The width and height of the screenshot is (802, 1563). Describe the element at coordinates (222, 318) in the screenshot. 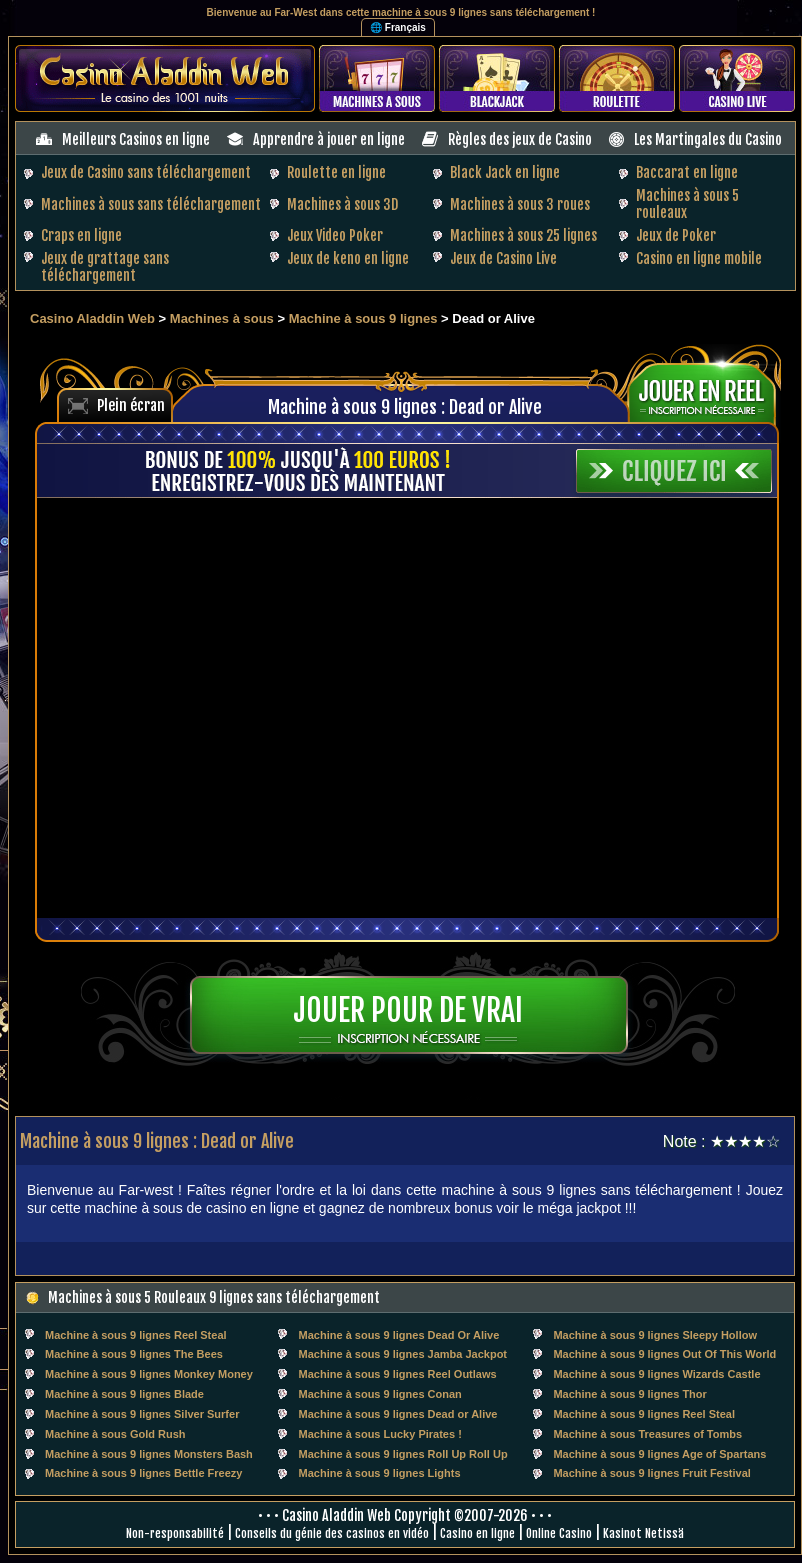

I see `Machines à sous` at that location.